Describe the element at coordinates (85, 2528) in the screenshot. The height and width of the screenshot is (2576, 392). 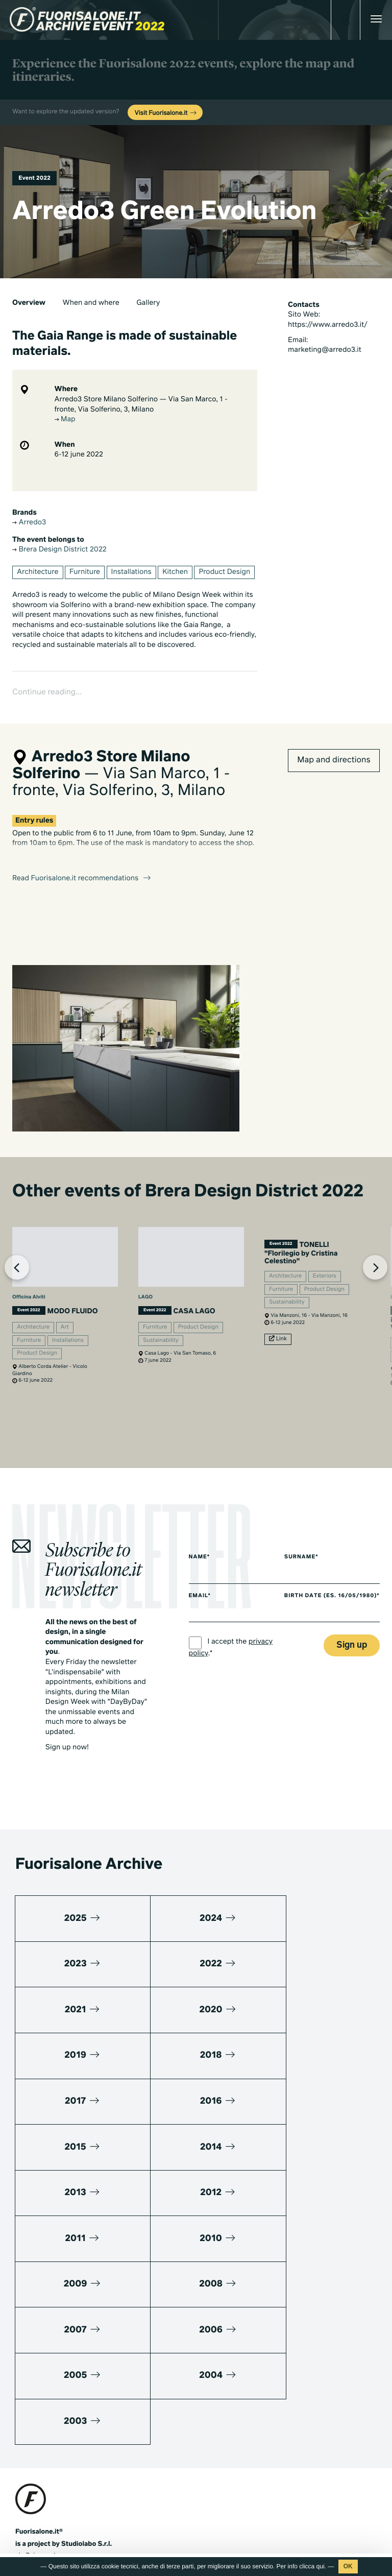
I see `Cookies Policy` at that location.